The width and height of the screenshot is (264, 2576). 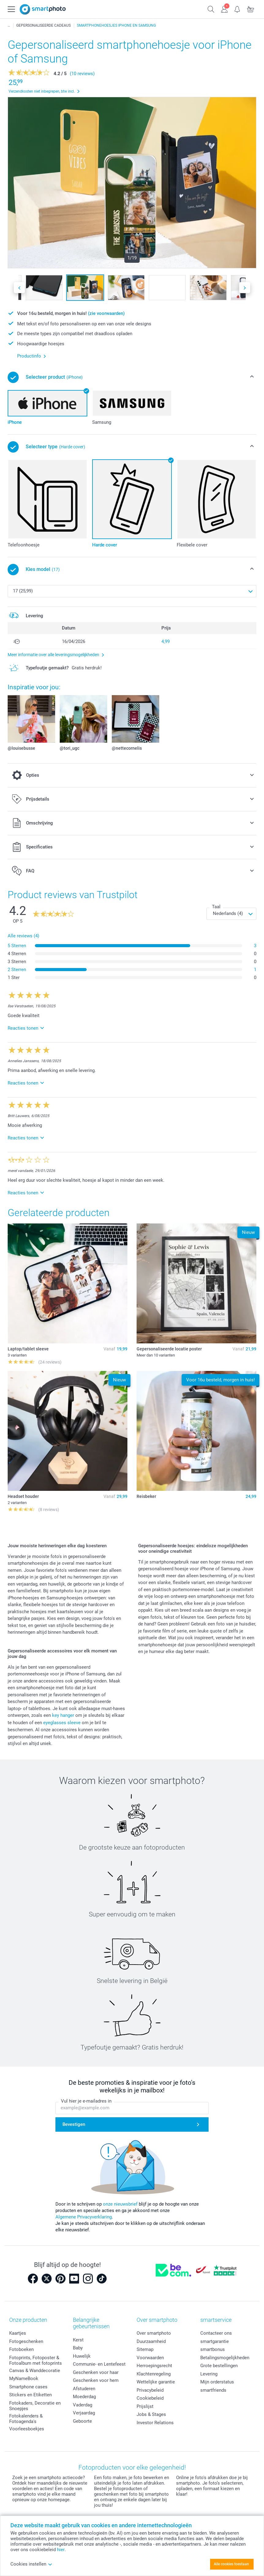 What do you see at coordinates (84, 2413) in the screenshot?
I see `Verjaardag` at bounding box center [84, 2413].